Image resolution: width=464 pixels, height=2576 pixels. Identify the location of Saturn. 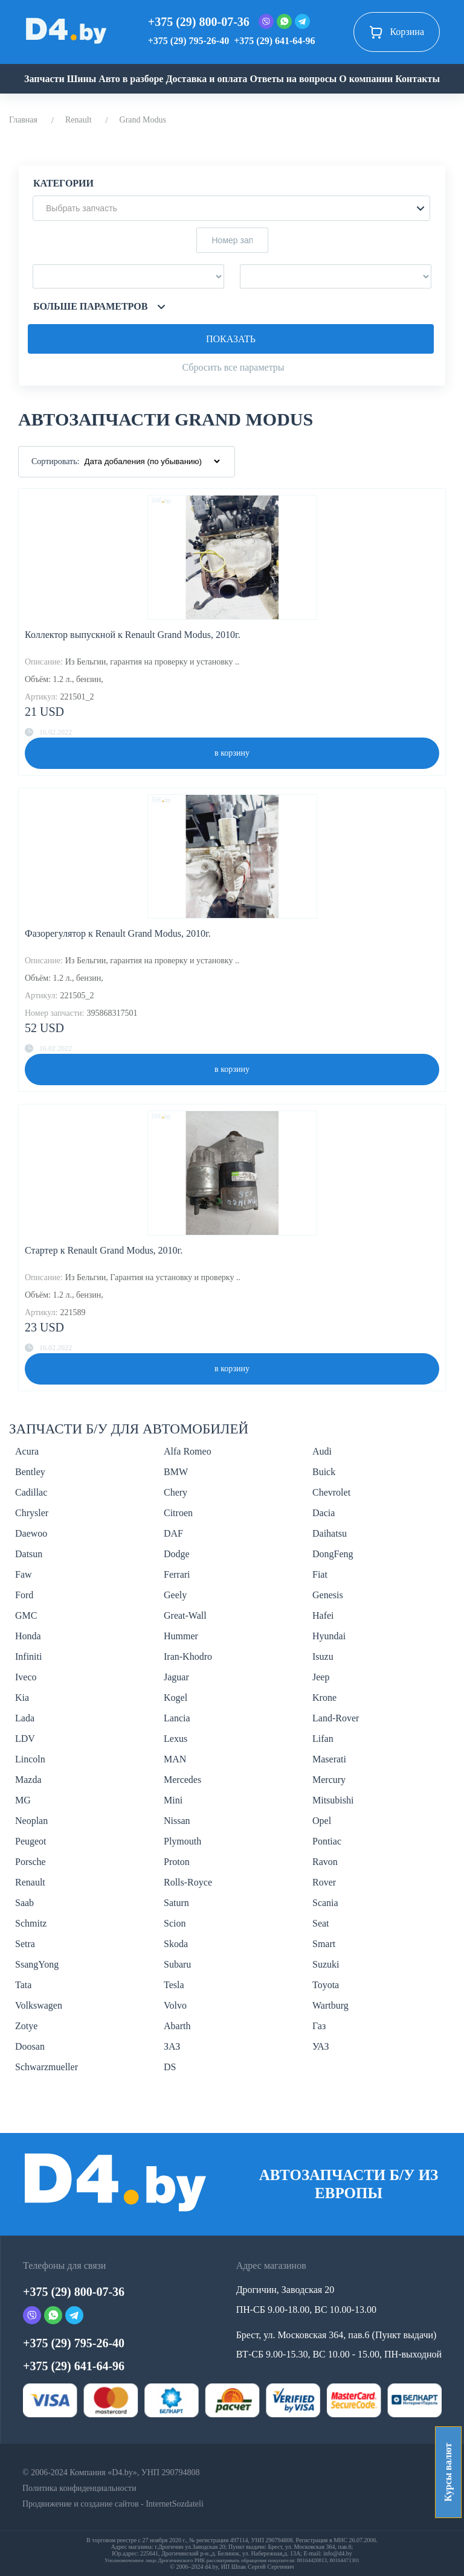
(176, 1903).